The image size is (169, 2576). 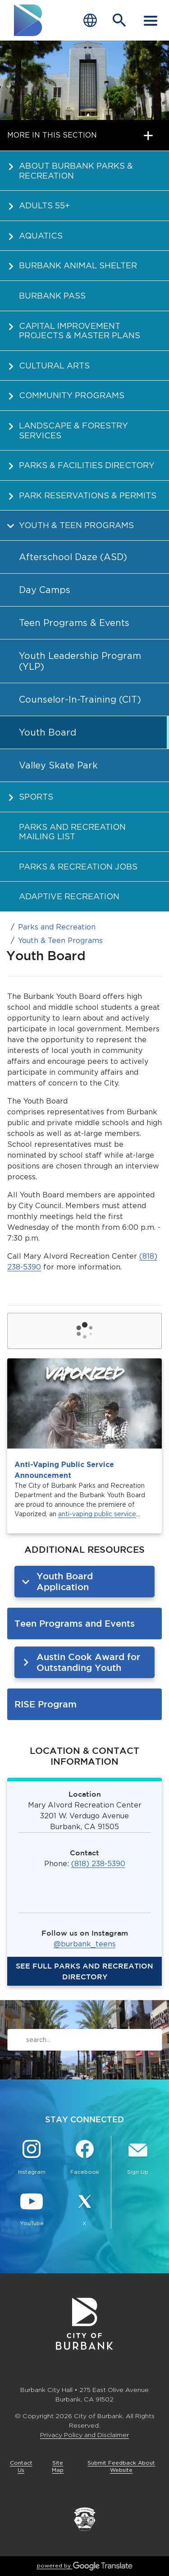 I want to click on Aquatics, so click(x=41, y=235).